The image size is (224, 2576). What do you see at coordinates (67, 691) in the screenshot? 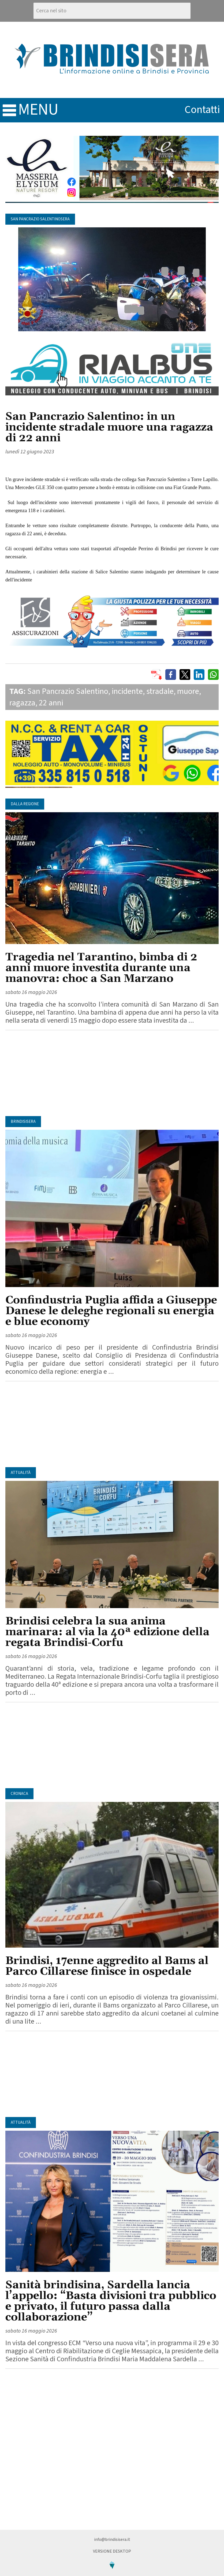
I see `San Pancrazio Salentino` at bounding box center [67, 691].